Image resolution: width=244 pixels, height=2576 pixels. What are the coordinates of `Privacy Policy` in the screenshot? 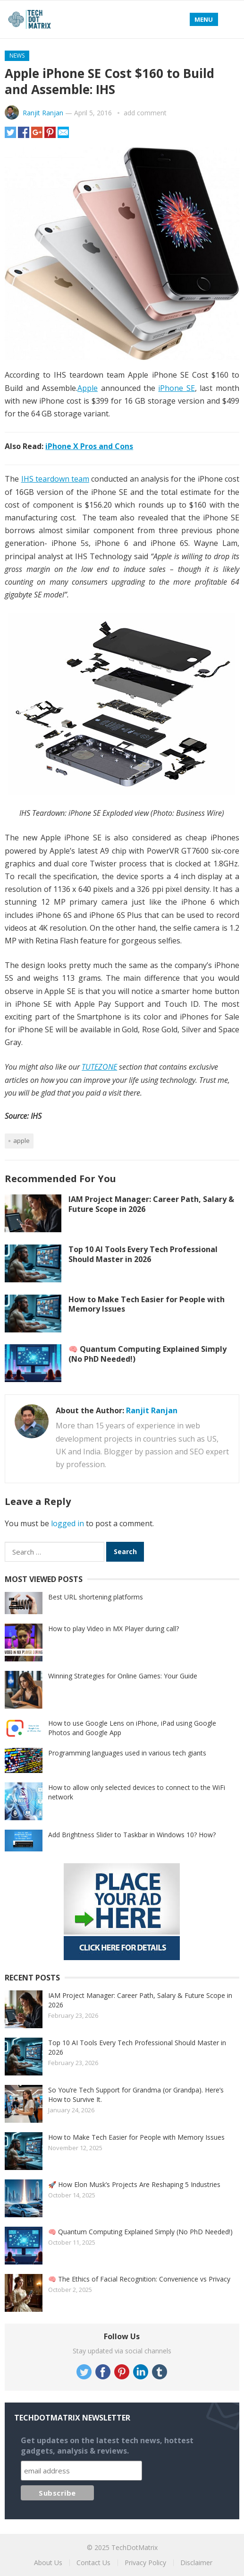 It's located at (145, 2562).